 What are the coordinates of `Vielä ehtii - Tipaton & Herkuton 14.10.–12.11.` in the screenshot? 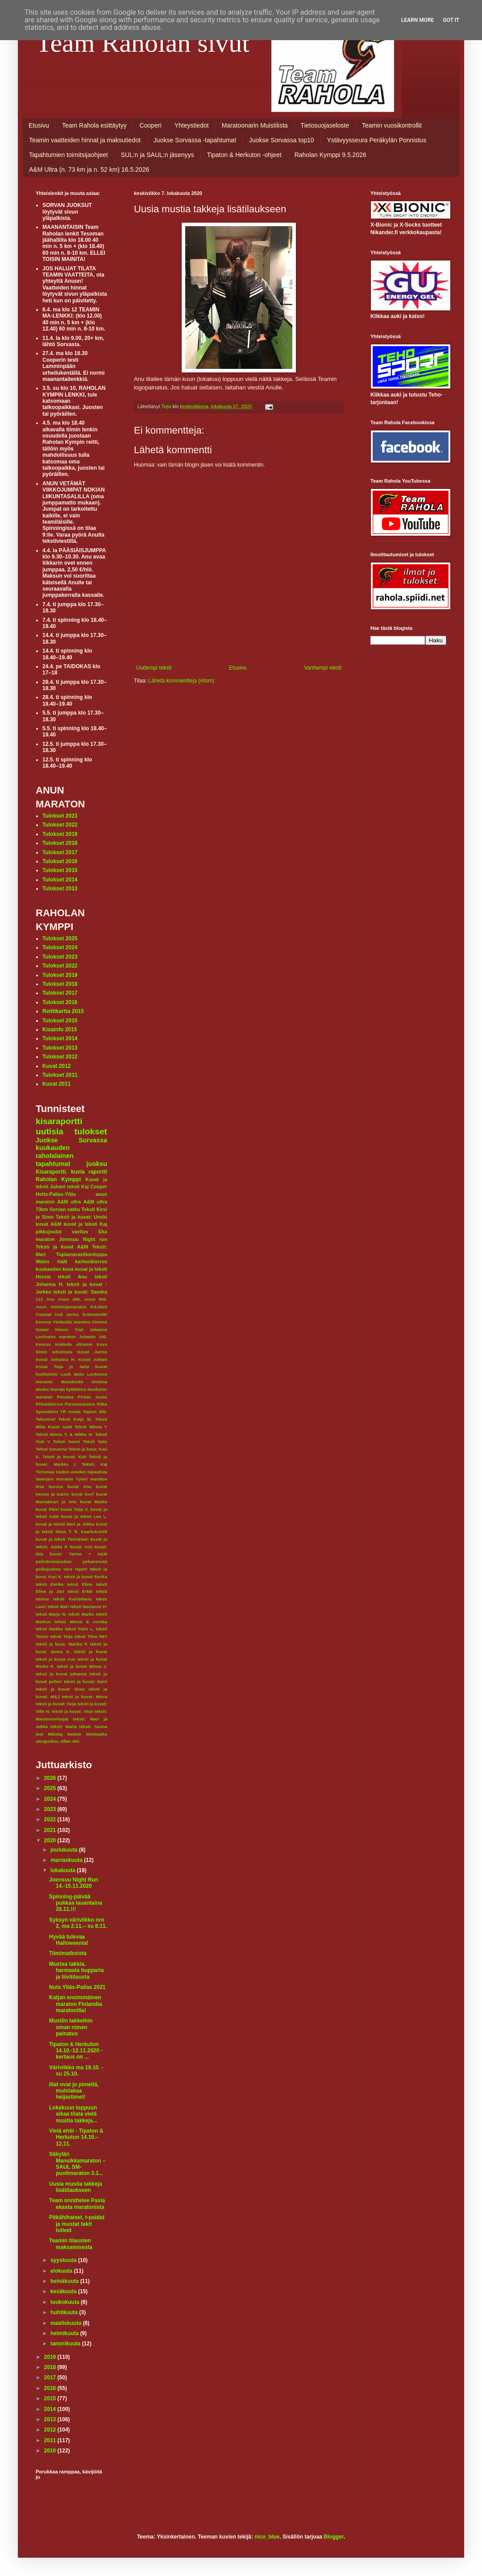 It's located at (76, 2137).